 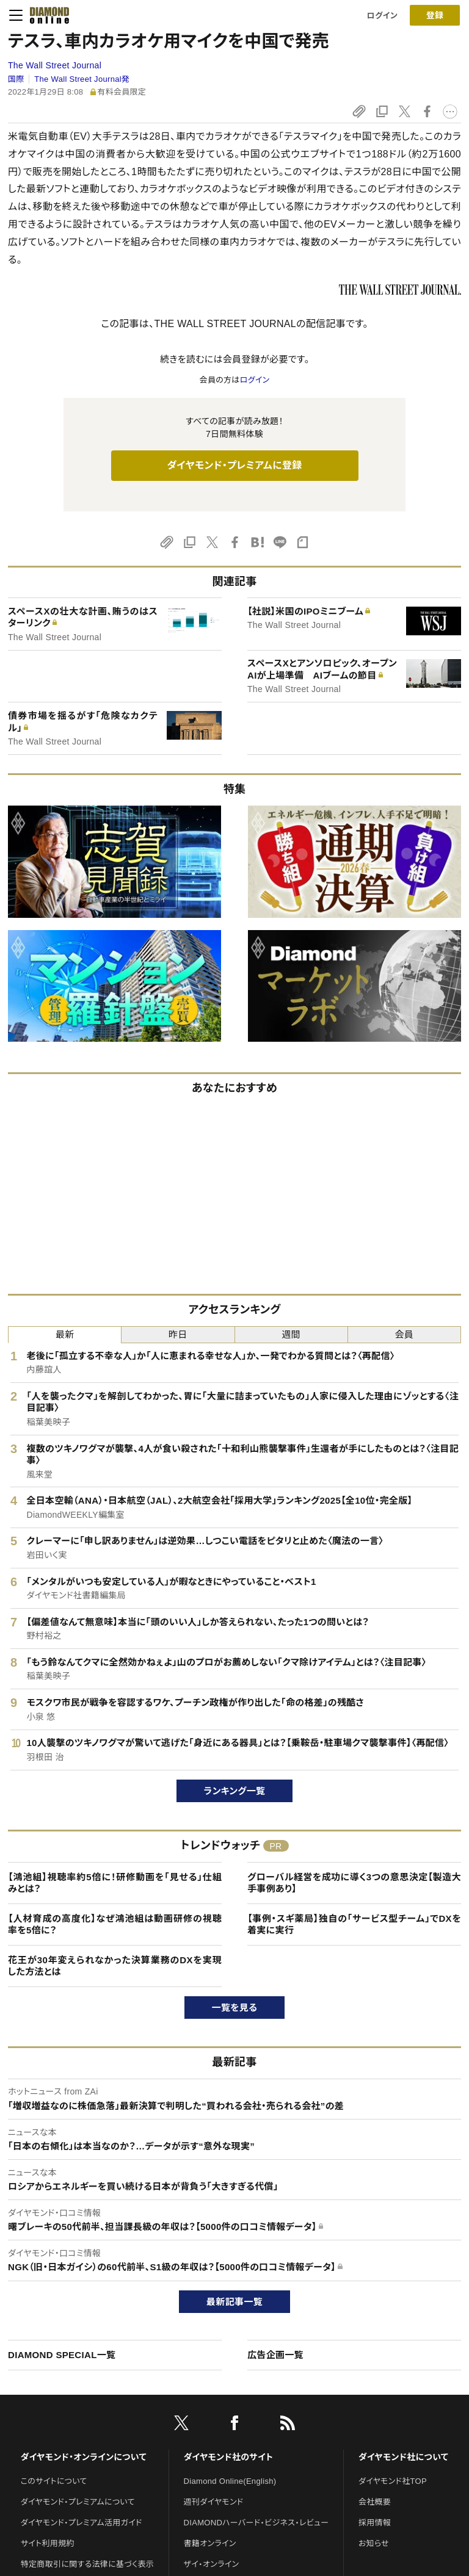 I want to click on ダイヤモンド・プレミアム活用ガイド, so click(x=81, y=2522).